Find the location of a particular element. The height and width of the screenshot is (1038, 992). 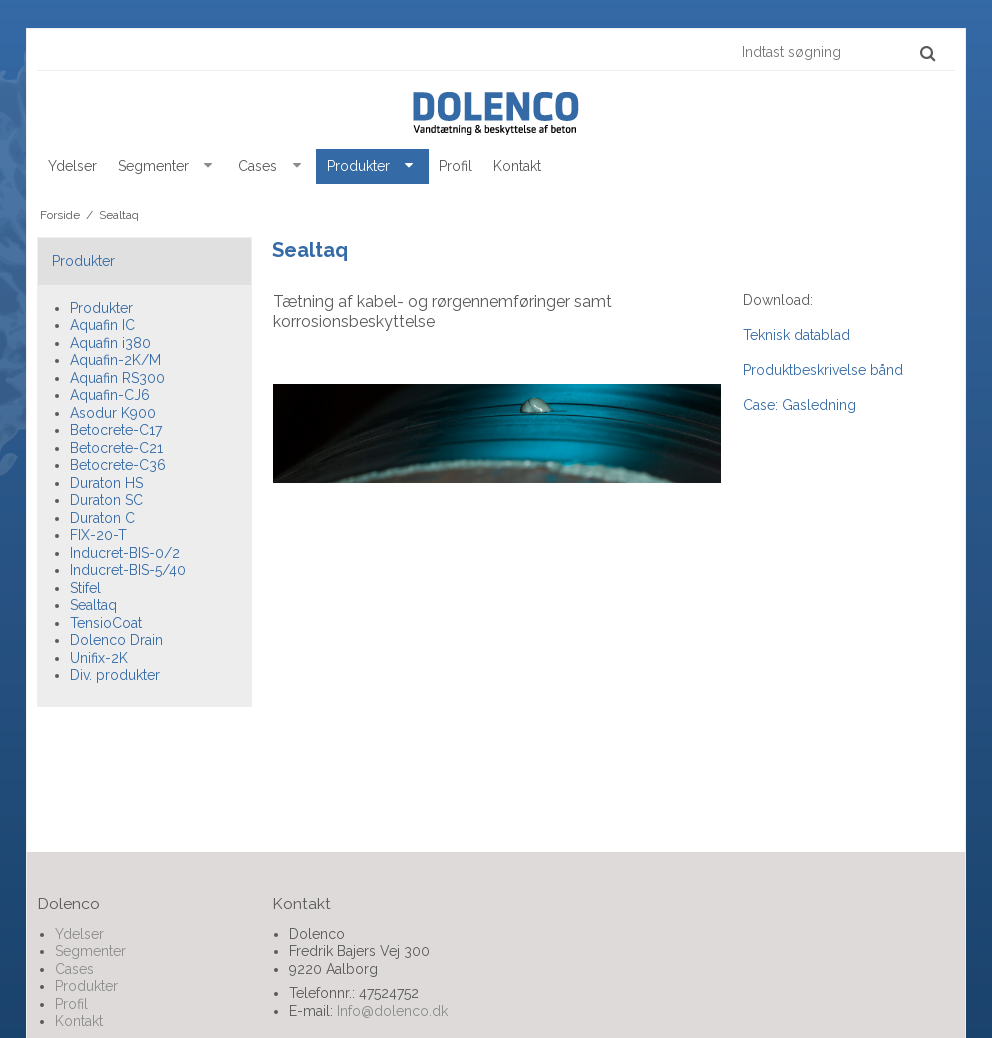

Teknisk datablad is located at coordinates (796, 335).